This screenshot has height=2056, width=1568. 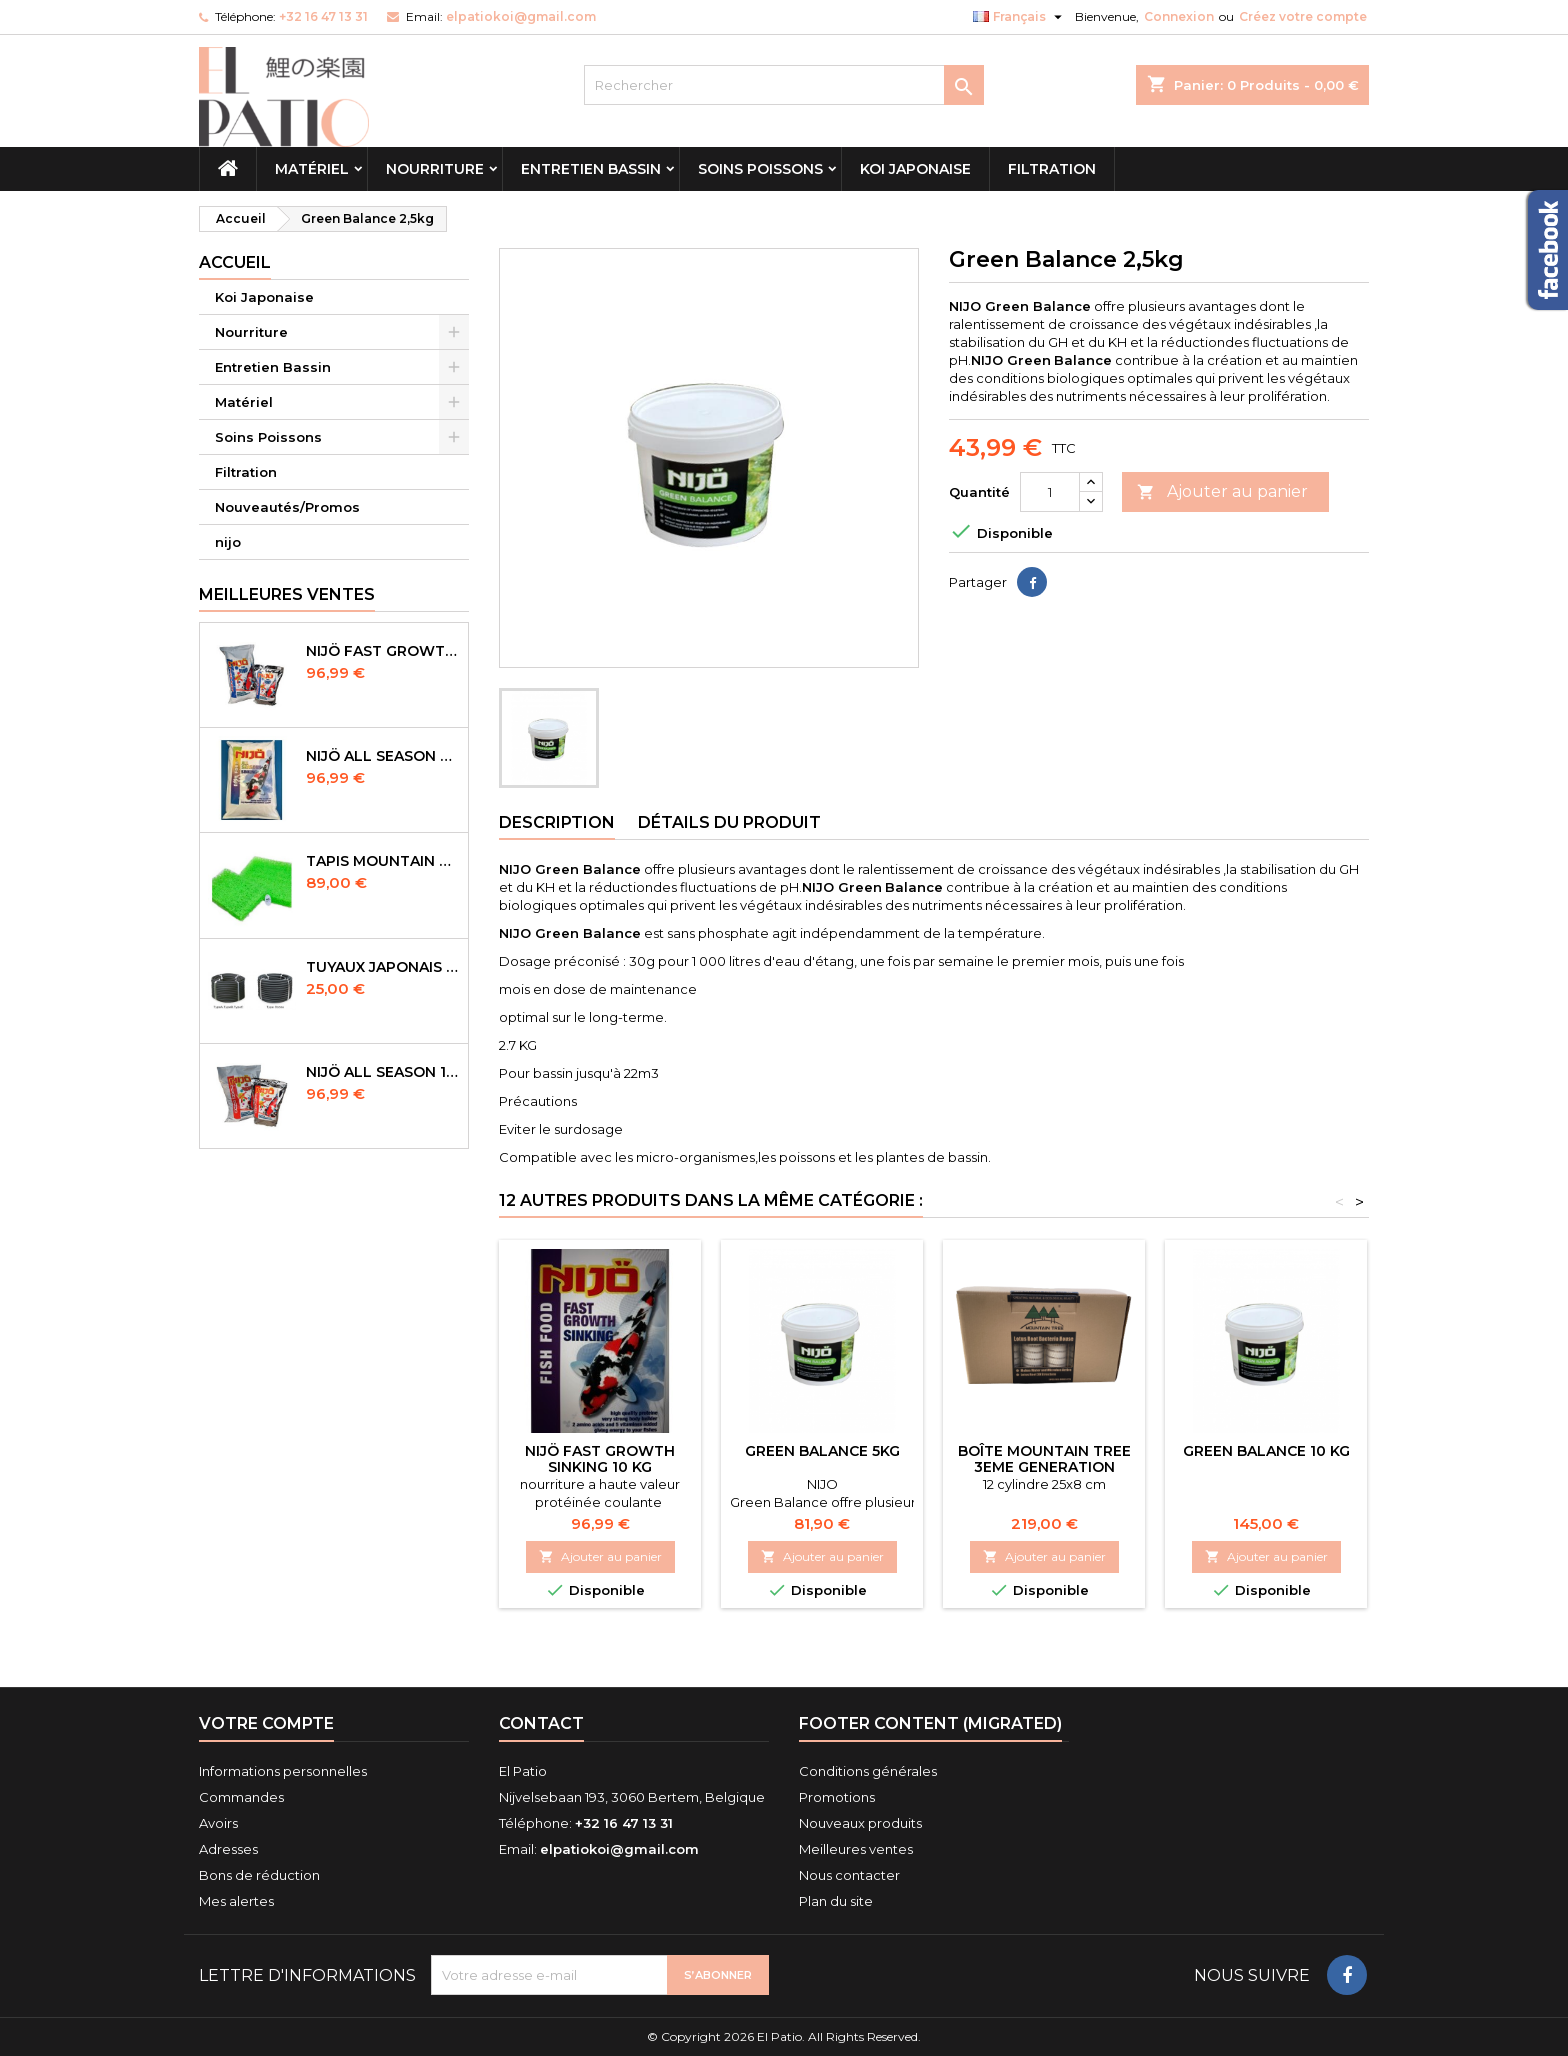 What do you see at coordinates (1020, 17) in the screenshot?
I see `[Sélecteur de langue]` at bounding box center [1020, 17].